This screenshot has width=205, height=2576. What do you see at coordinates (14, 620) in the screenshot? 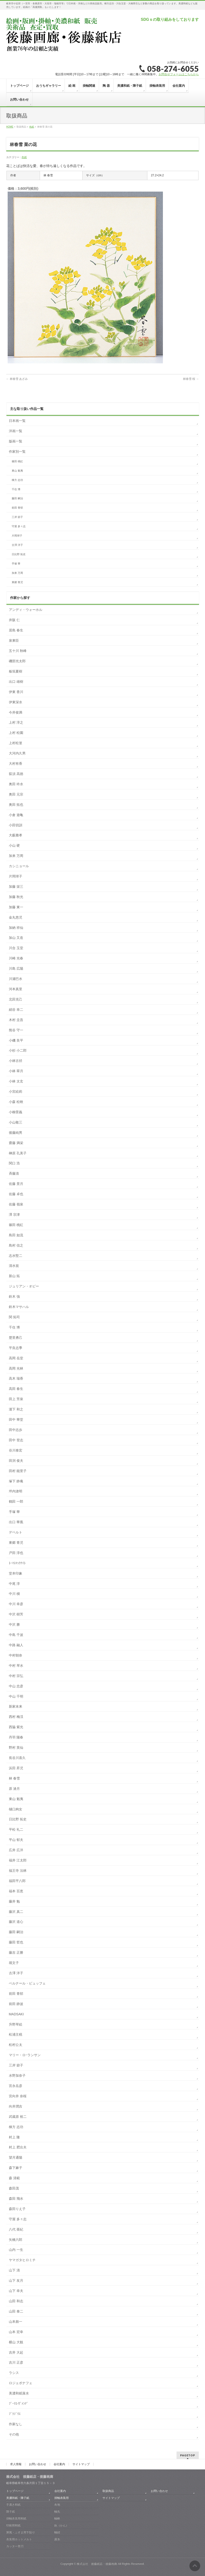
I see `井阪 仁` at bounding box center [14, 620].